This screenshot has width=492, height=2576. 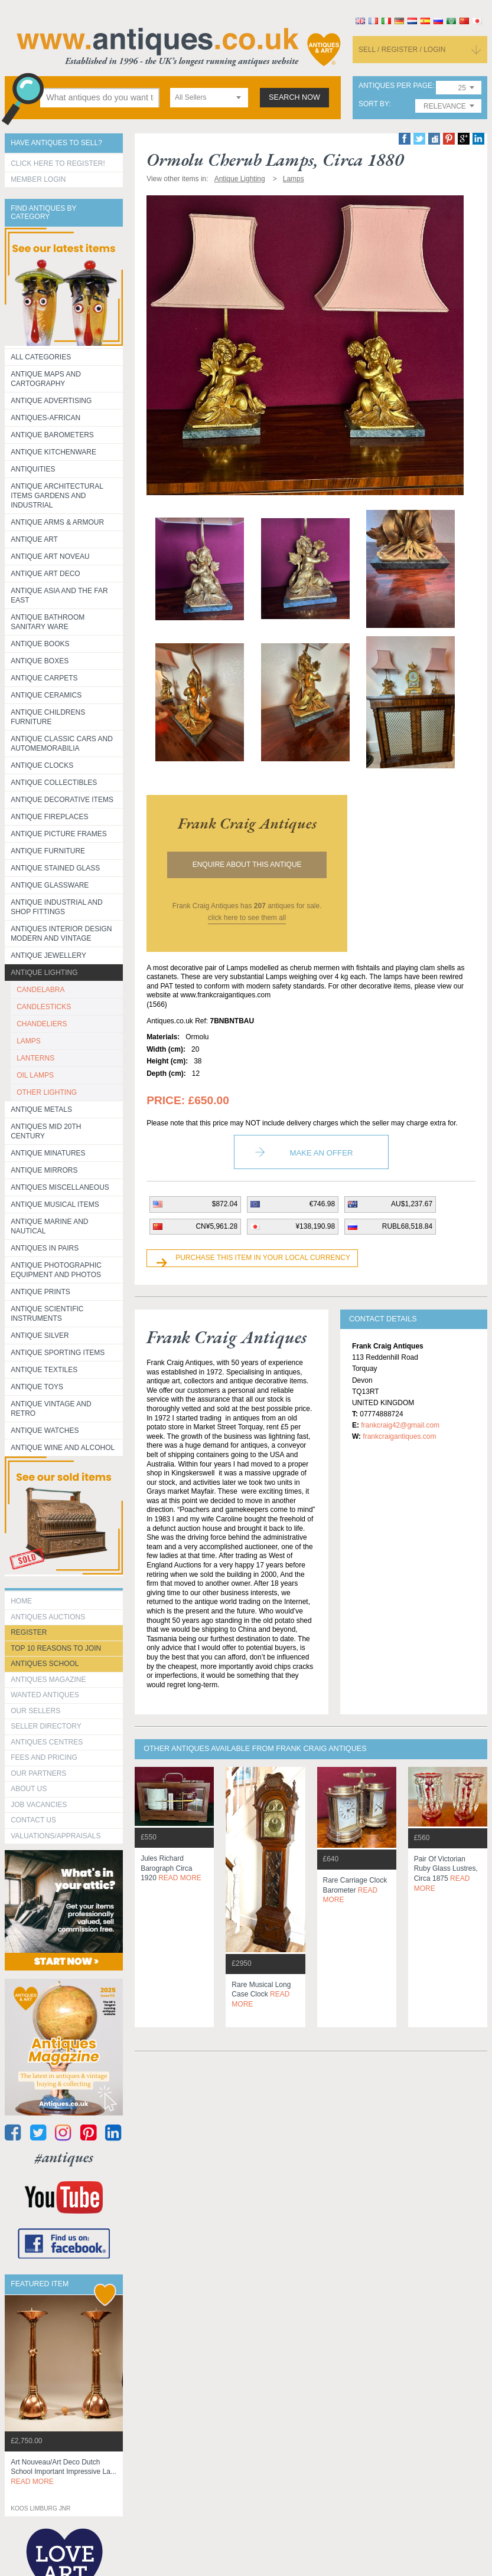 I want to click on Antiques Magazine, so click(x=48, y=1679).